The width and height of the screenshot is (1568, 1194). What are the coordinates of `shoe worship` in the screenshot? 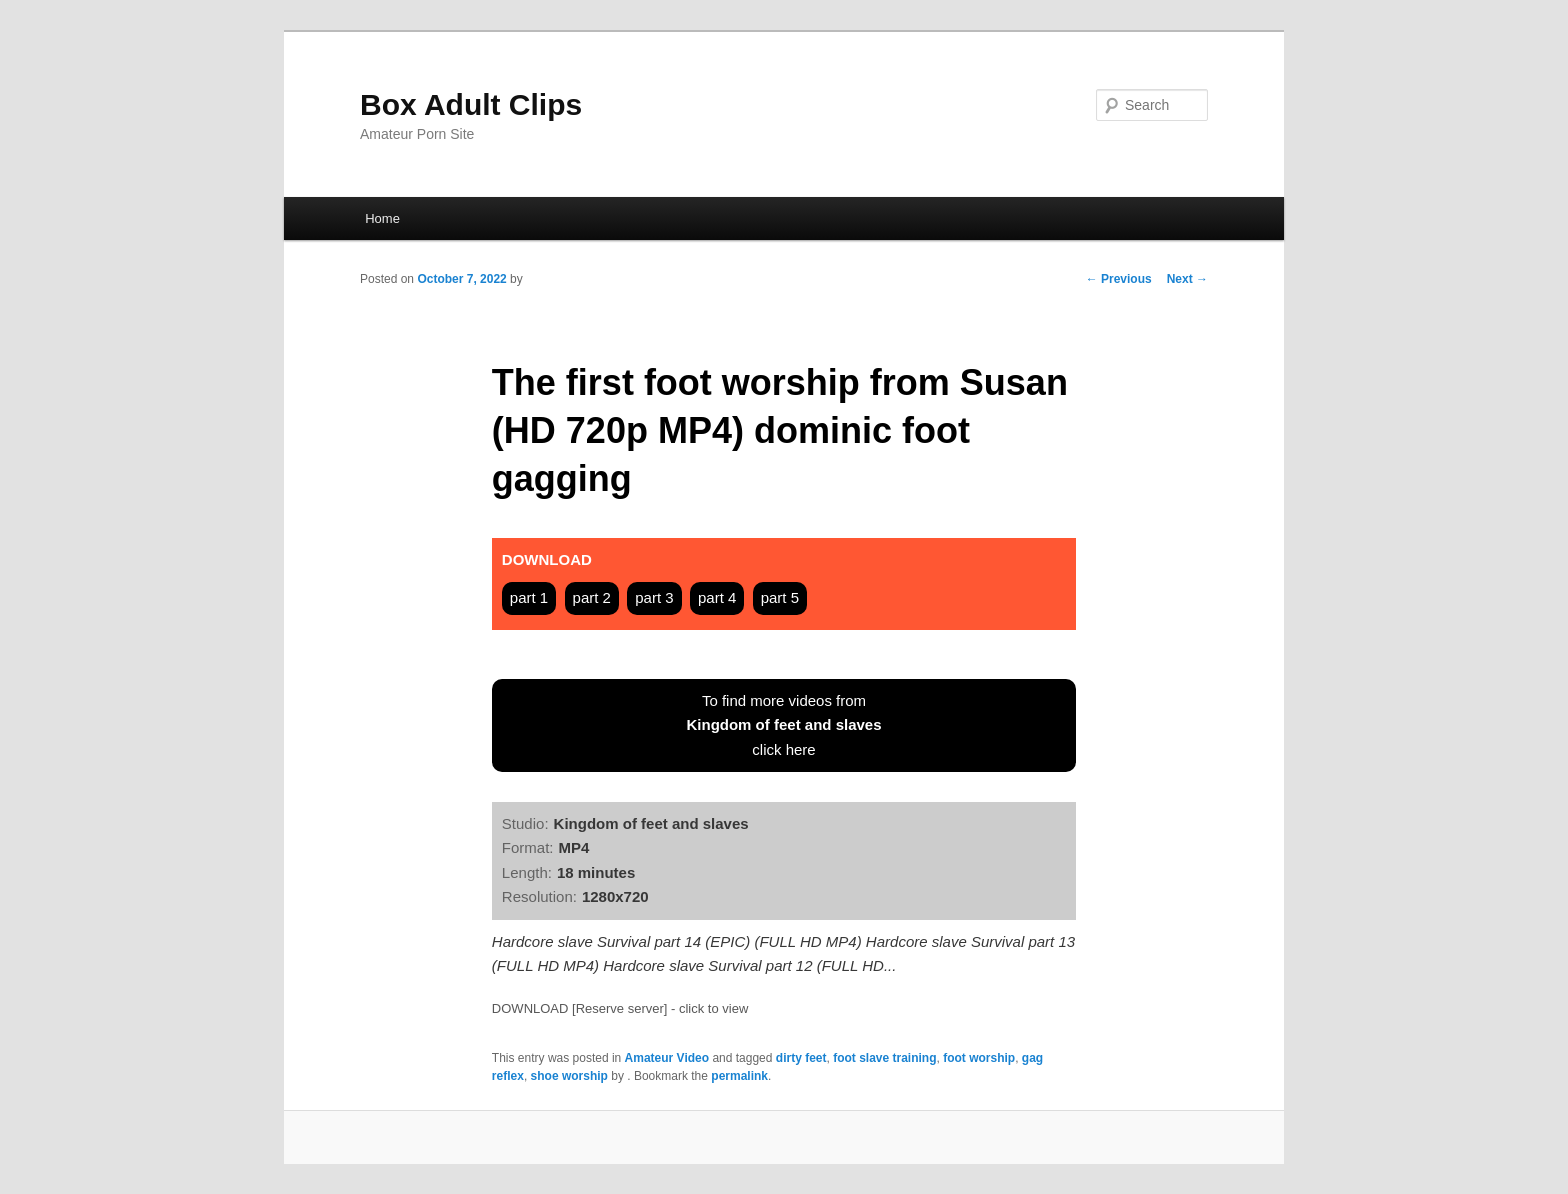 It's located at (569, 1076).